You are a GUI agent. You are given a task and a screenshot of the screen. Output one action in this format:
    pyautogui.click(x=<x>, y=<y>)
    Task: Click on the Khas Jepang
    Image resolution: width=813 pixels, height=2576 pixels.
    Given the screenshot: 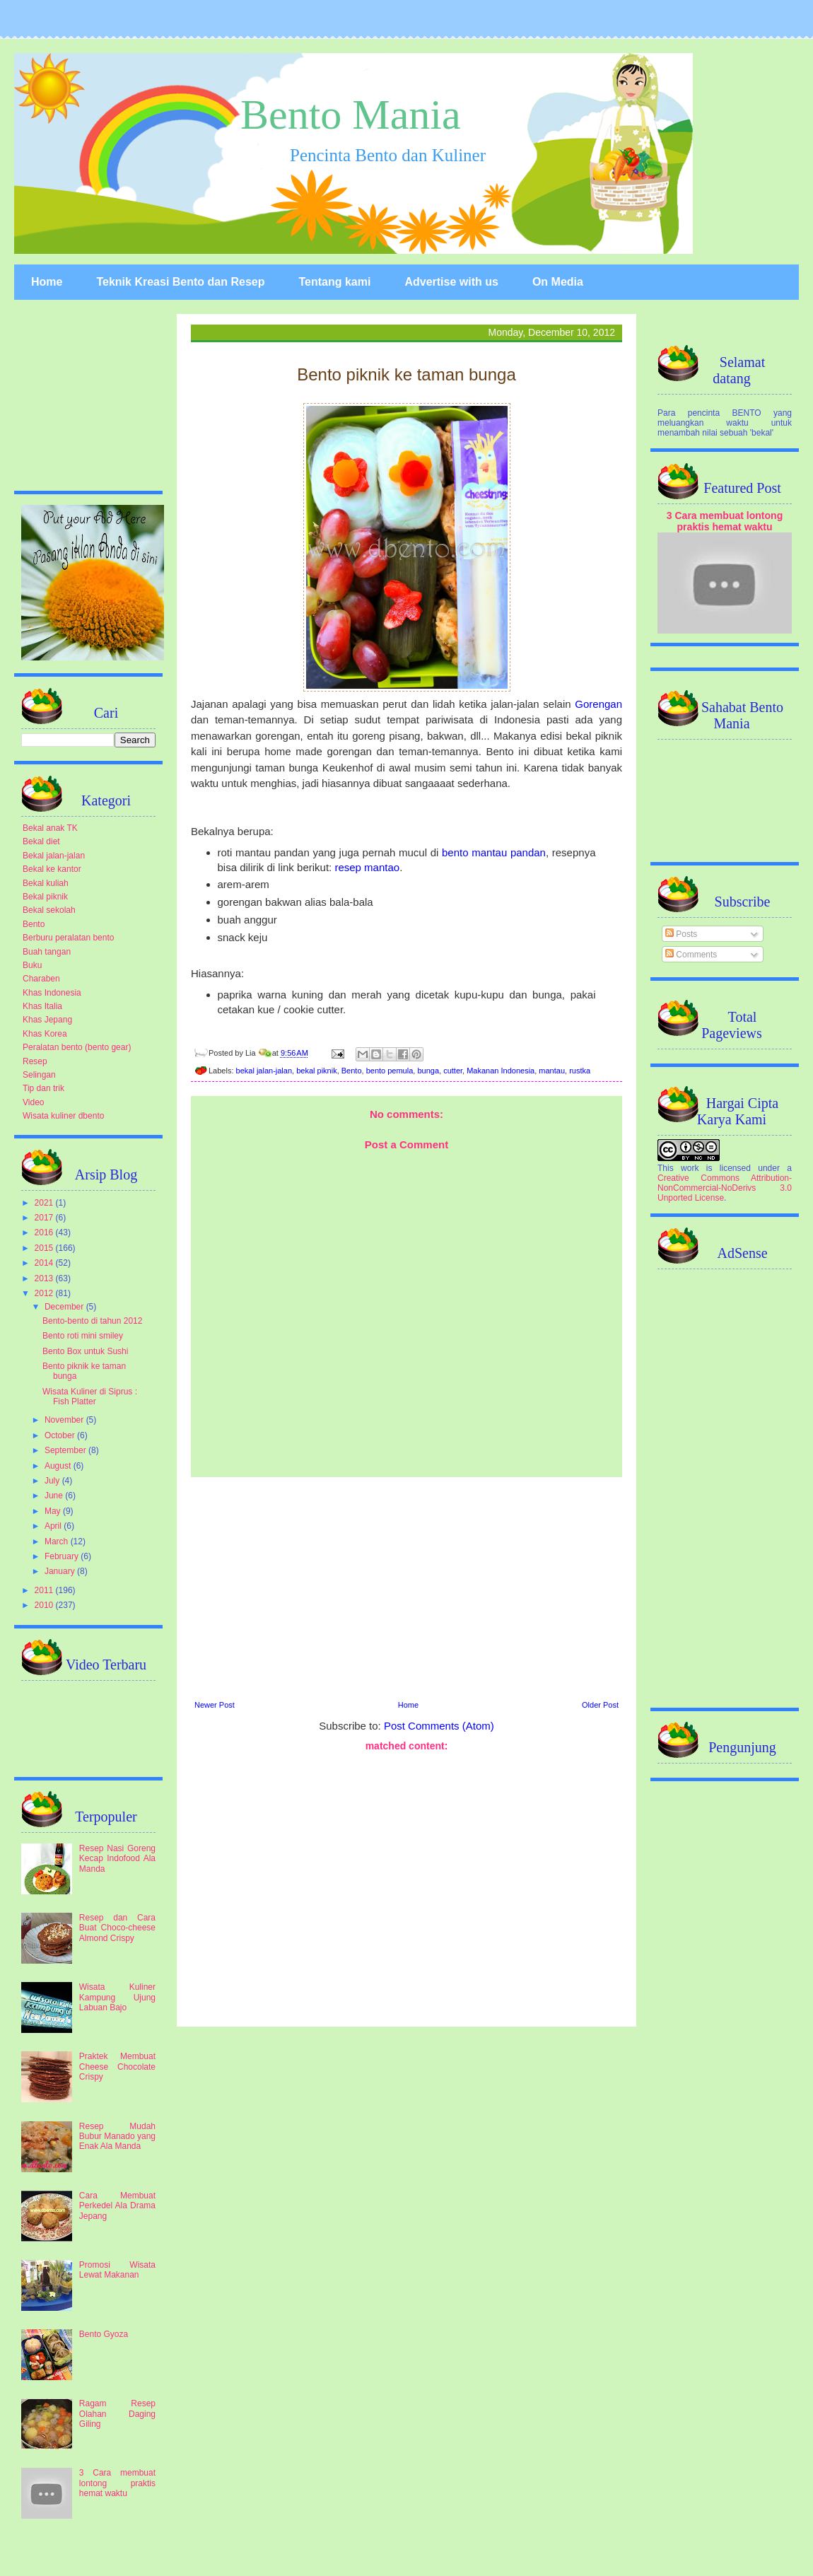 What is the action you would take?
    pyautogui.click(x=47, y=1020)
    